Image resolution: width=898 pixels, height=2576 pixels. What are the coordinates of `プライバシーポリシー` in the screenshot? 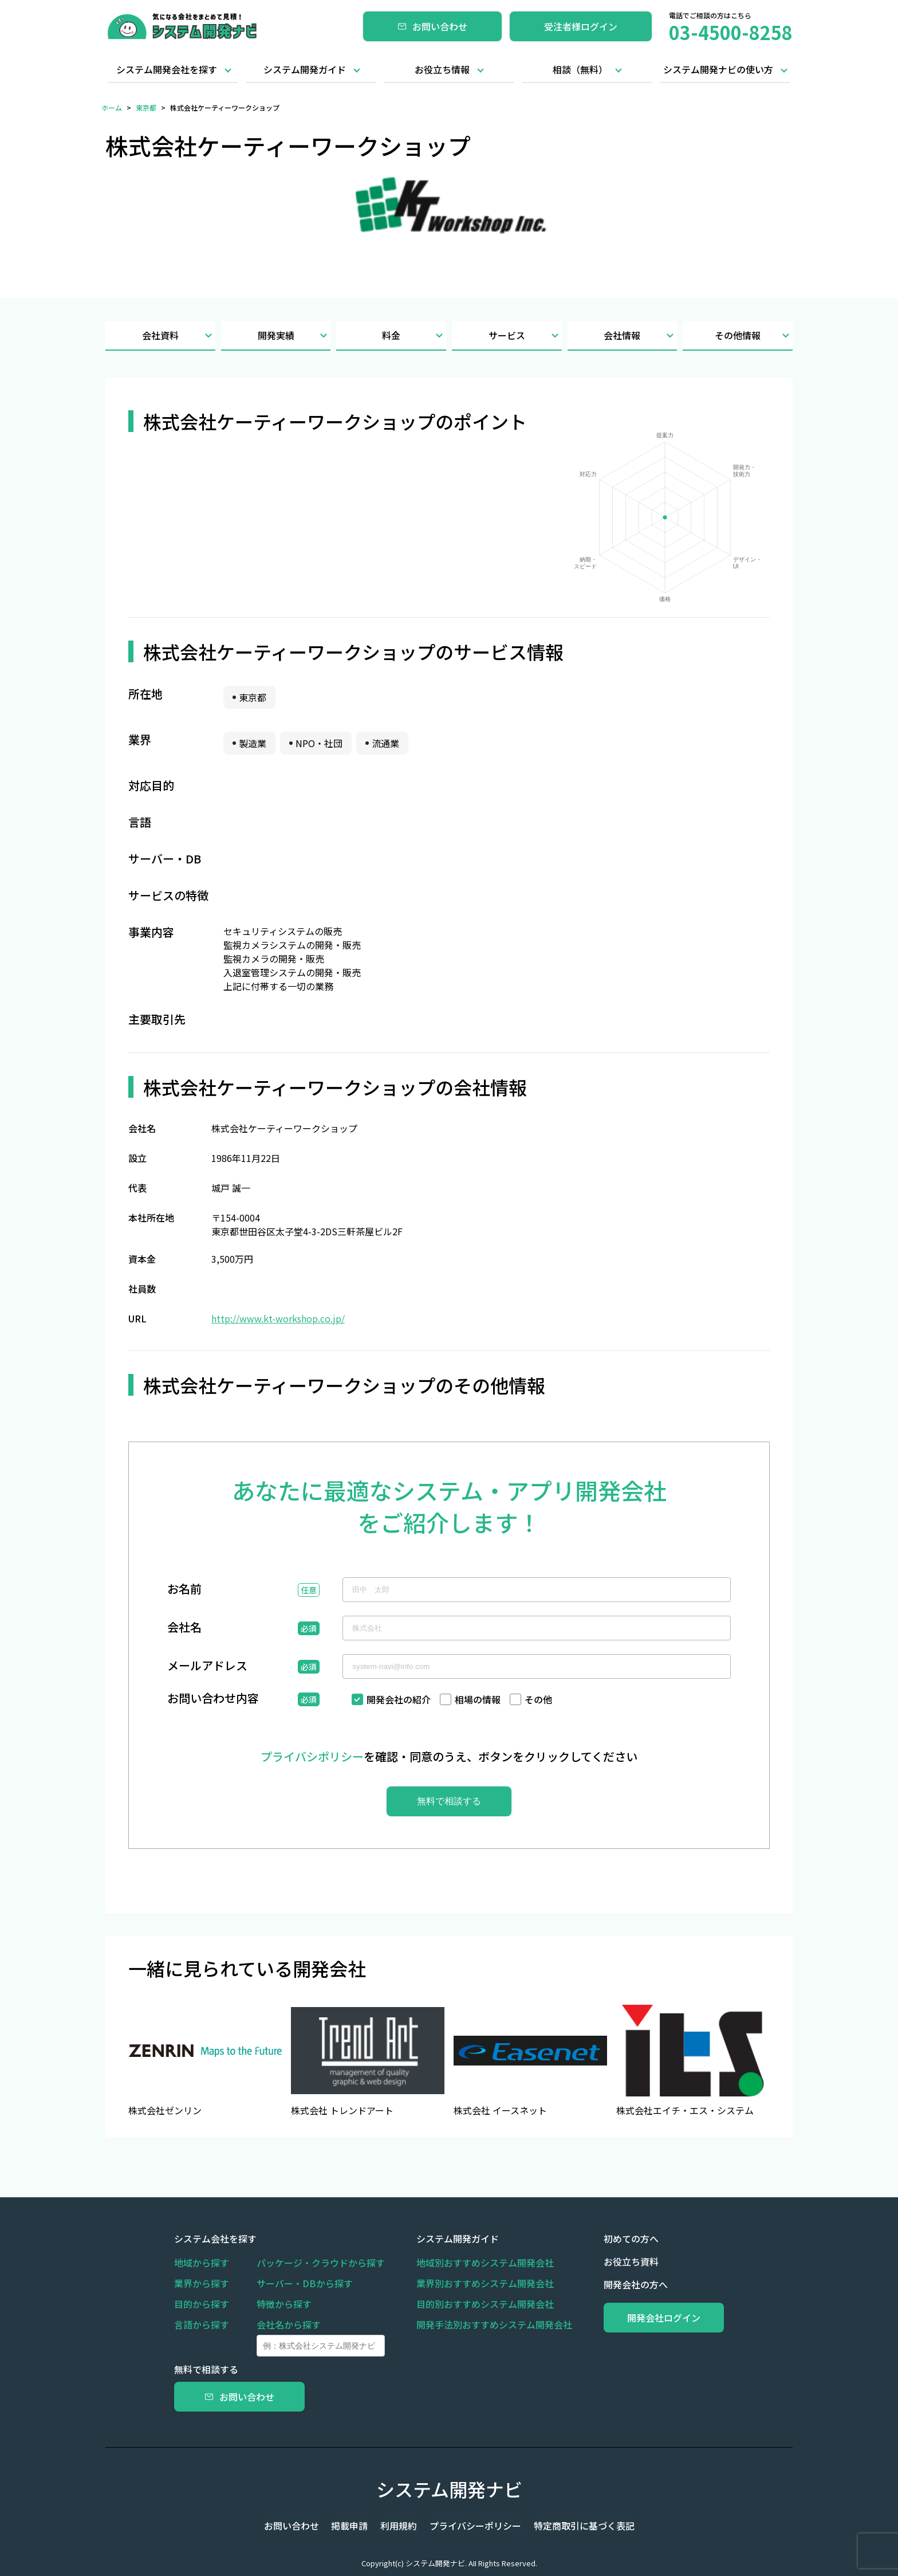 It's located at (472, 2525).